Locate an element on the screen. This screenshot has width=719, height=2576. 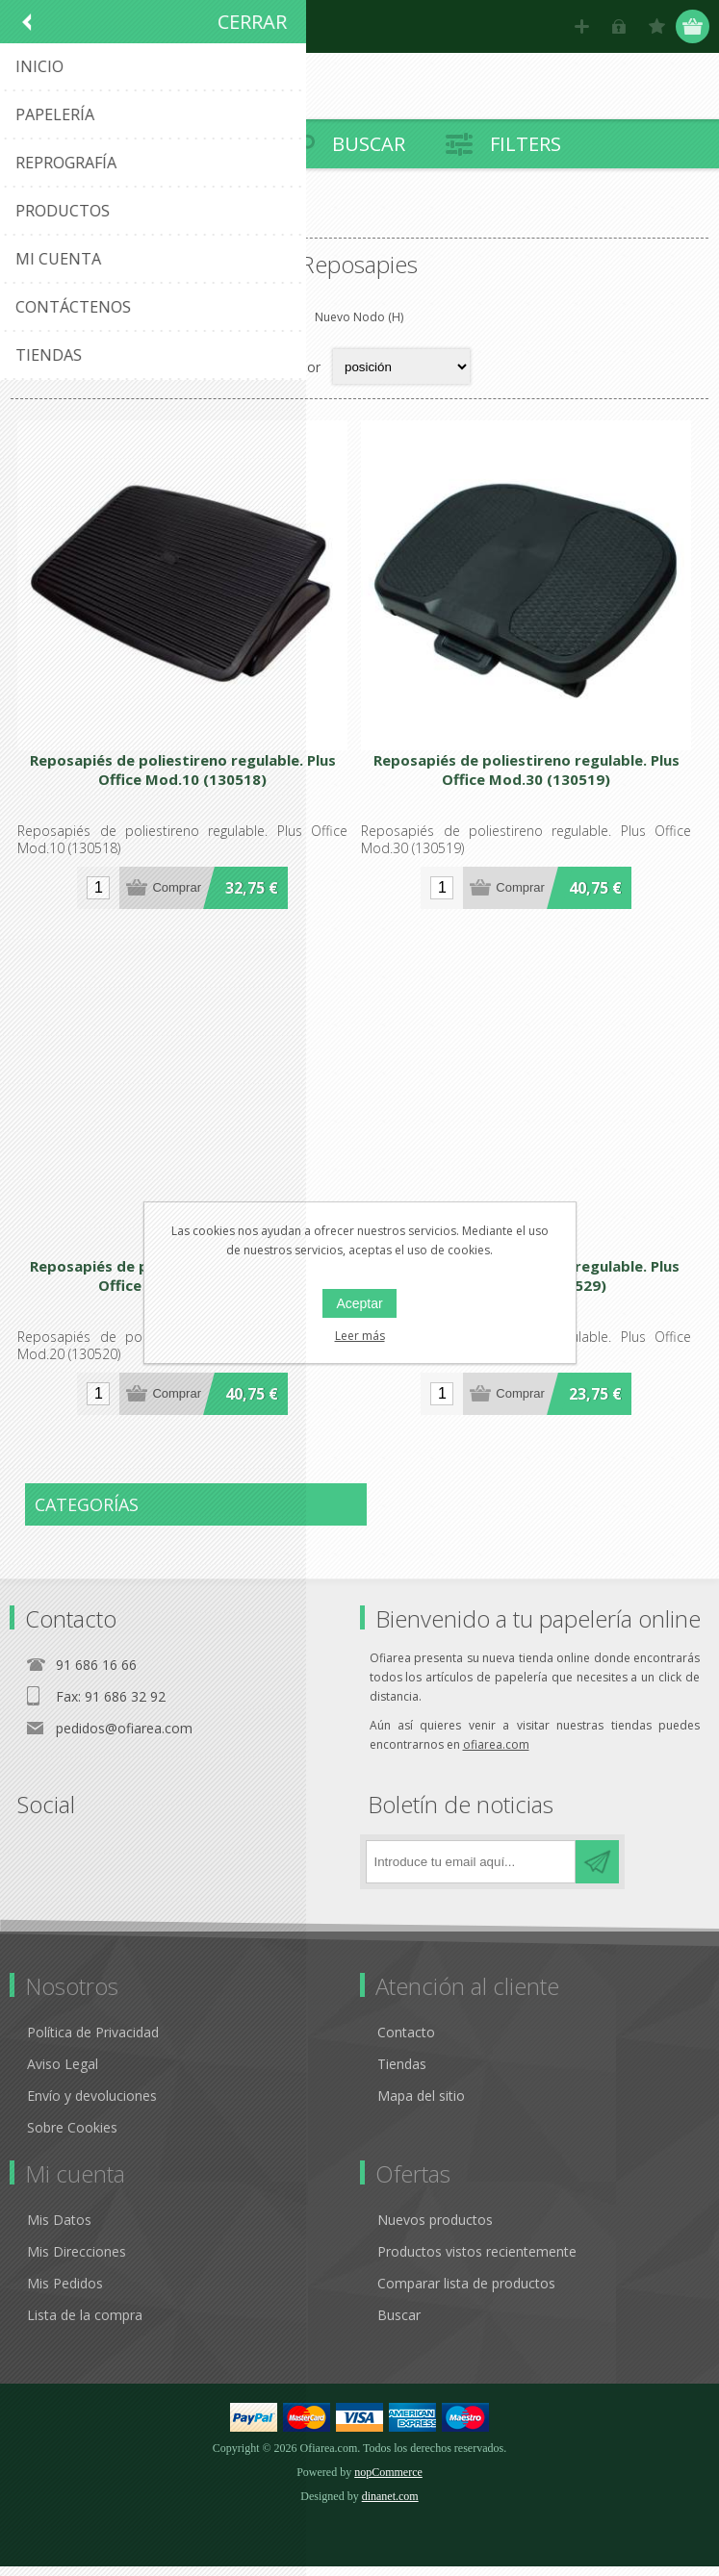
Aviso Legal is located at coordinates (62, 2073).